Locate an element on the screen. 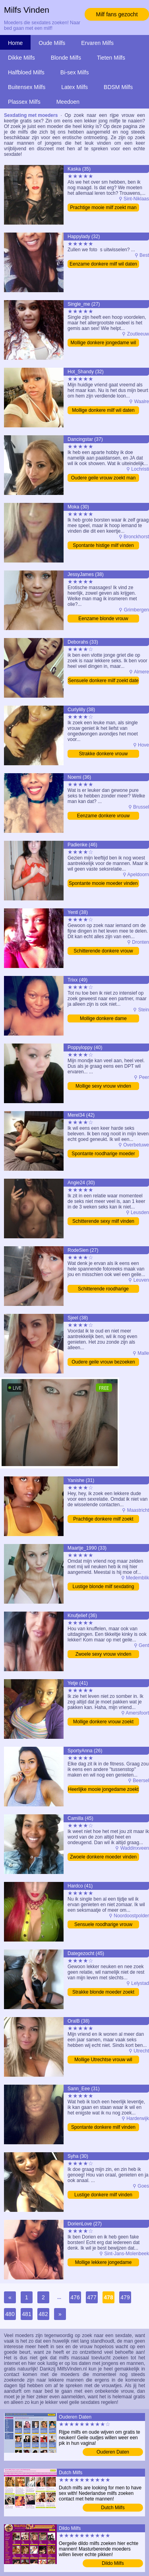 The image size is (149, 2576). Heerlijke mooie jongedame zoekt sex is located at coordinates (103, 1790).